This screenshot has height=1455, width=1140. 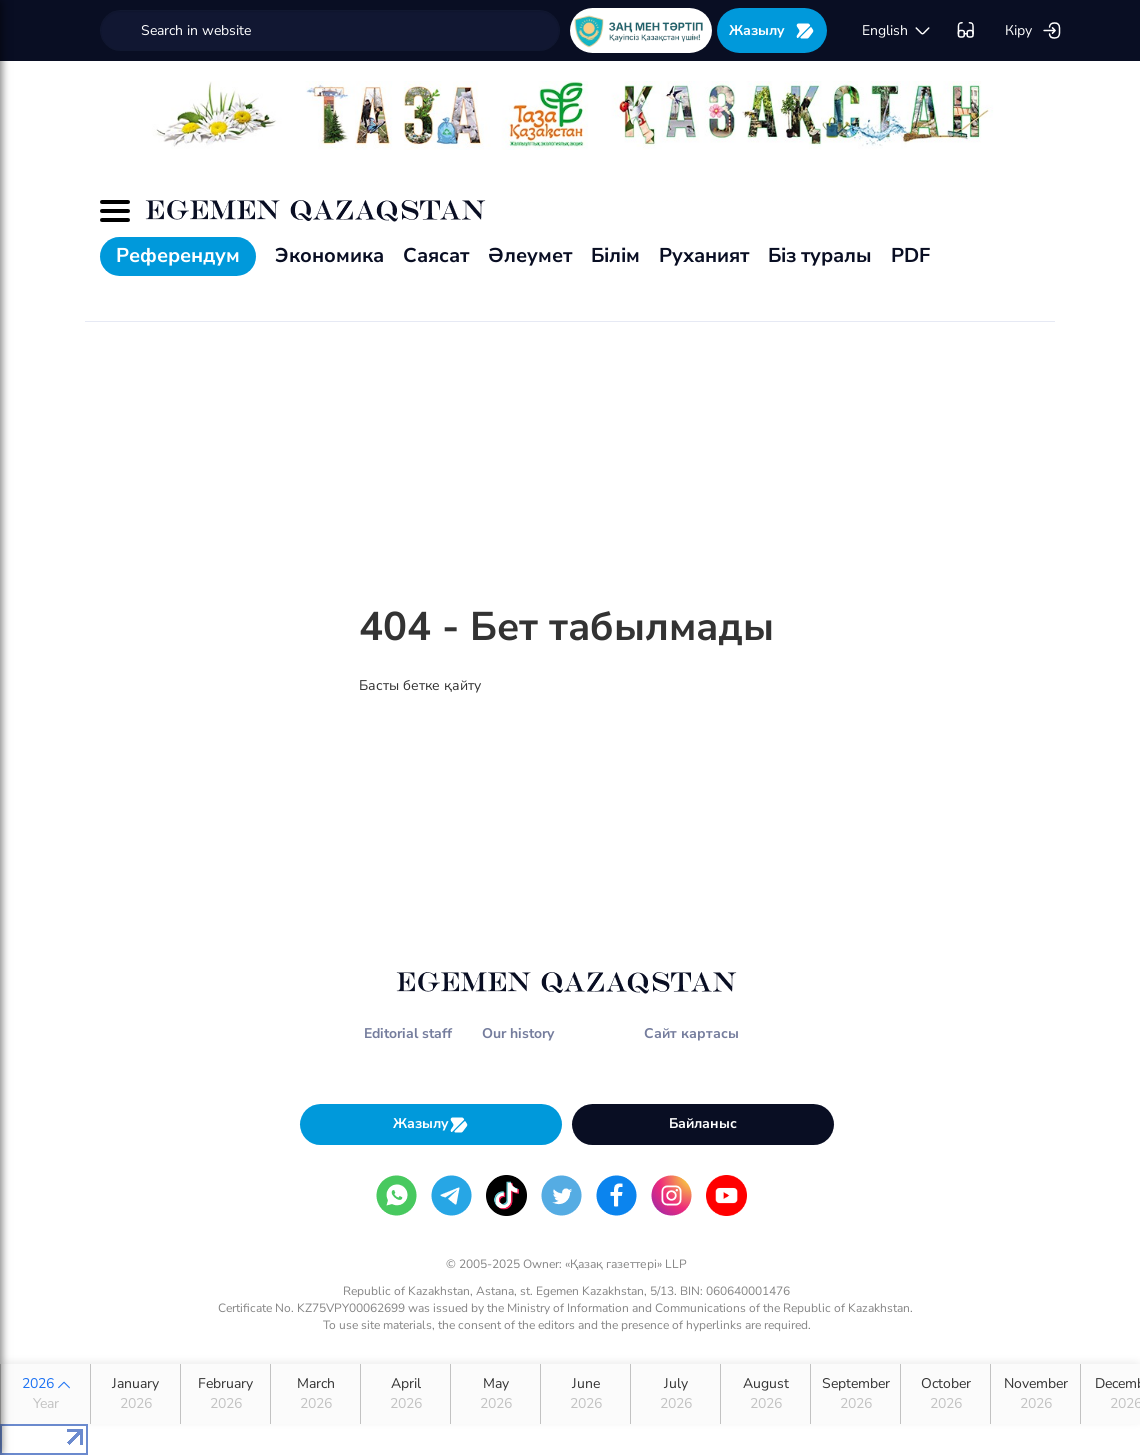 I want to click on February, so click(x=225, y=1394).